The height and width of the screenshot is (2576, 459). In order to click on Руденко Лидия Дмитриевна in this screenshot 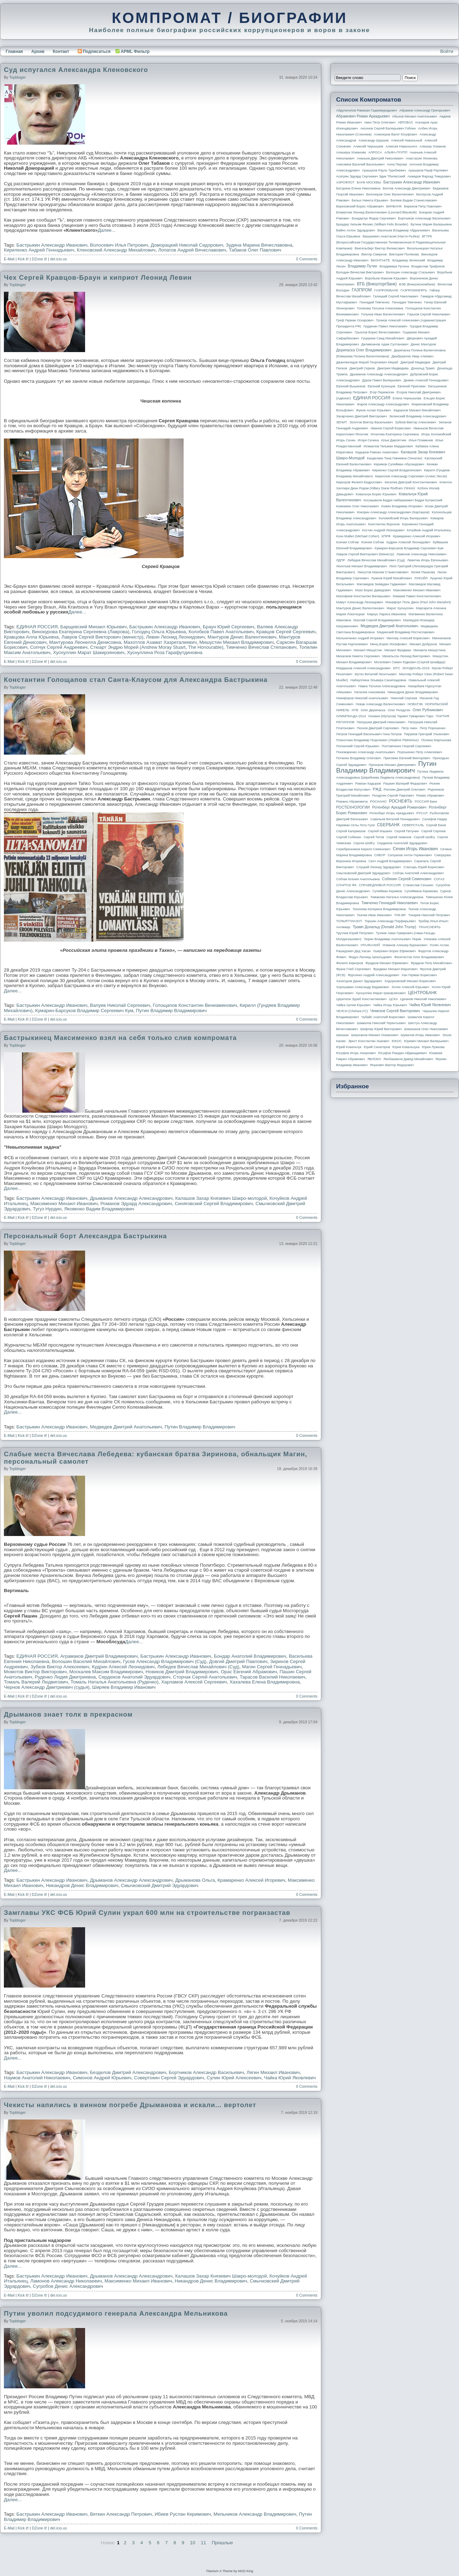, I will do `click(65, 1677)`.